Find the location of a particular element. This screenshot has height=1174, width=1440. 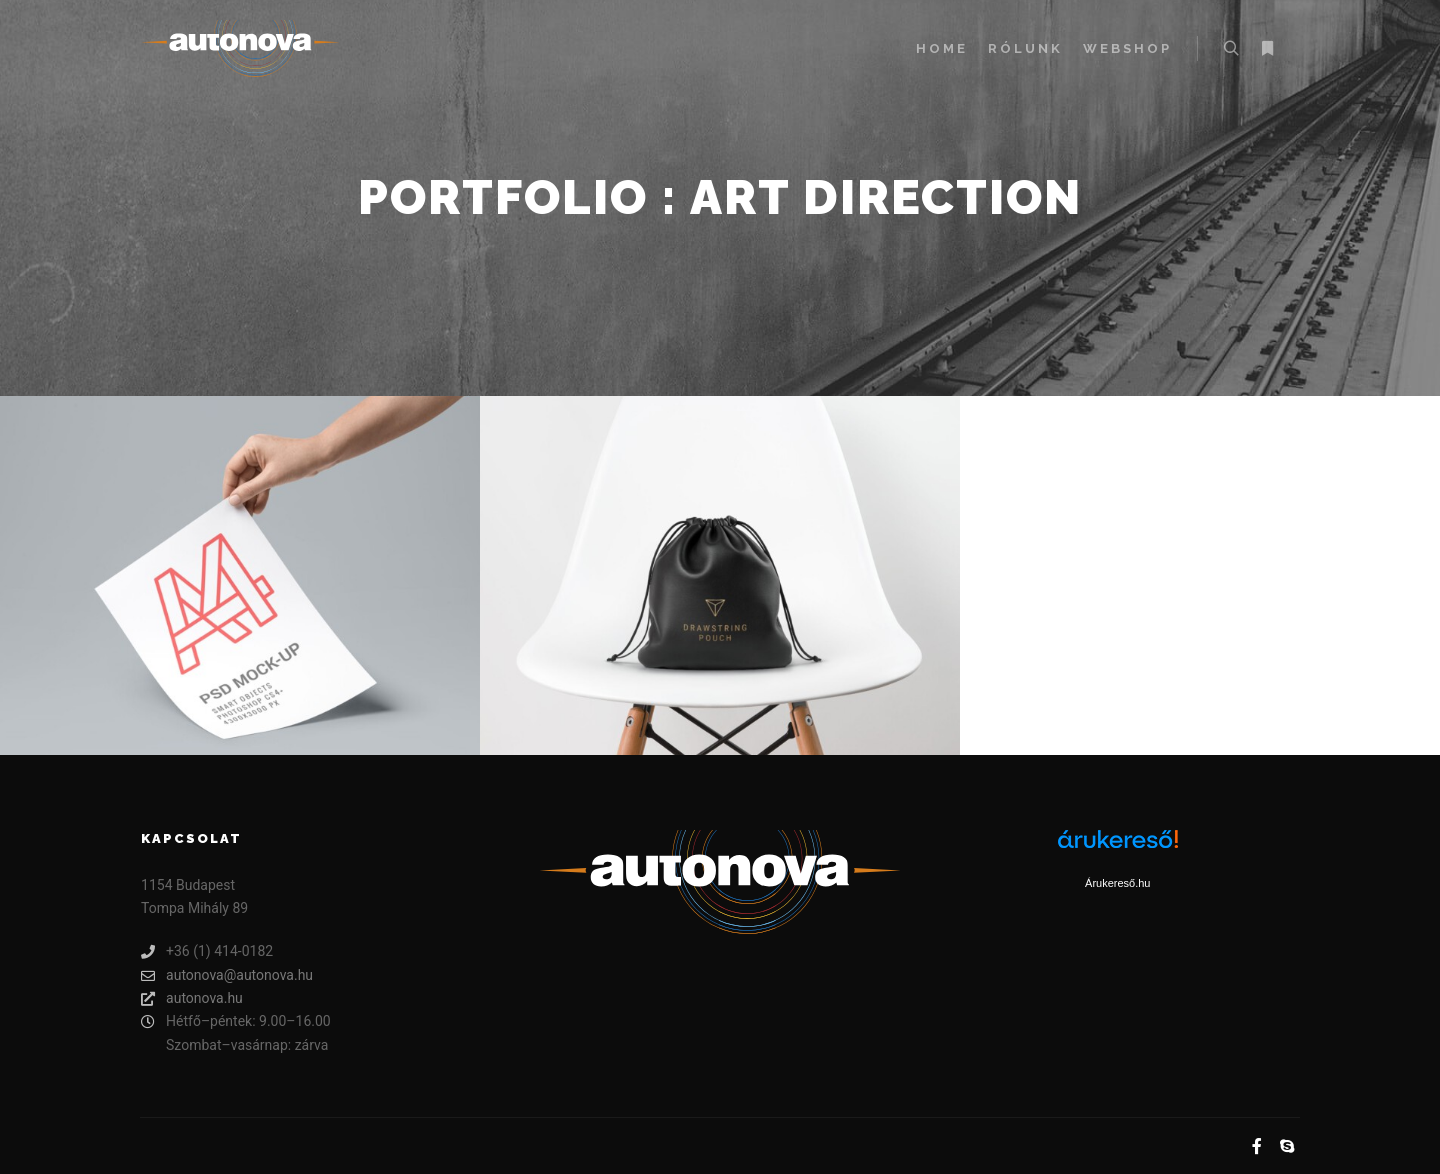

autonova.hu is located at coordinates (192, 998).